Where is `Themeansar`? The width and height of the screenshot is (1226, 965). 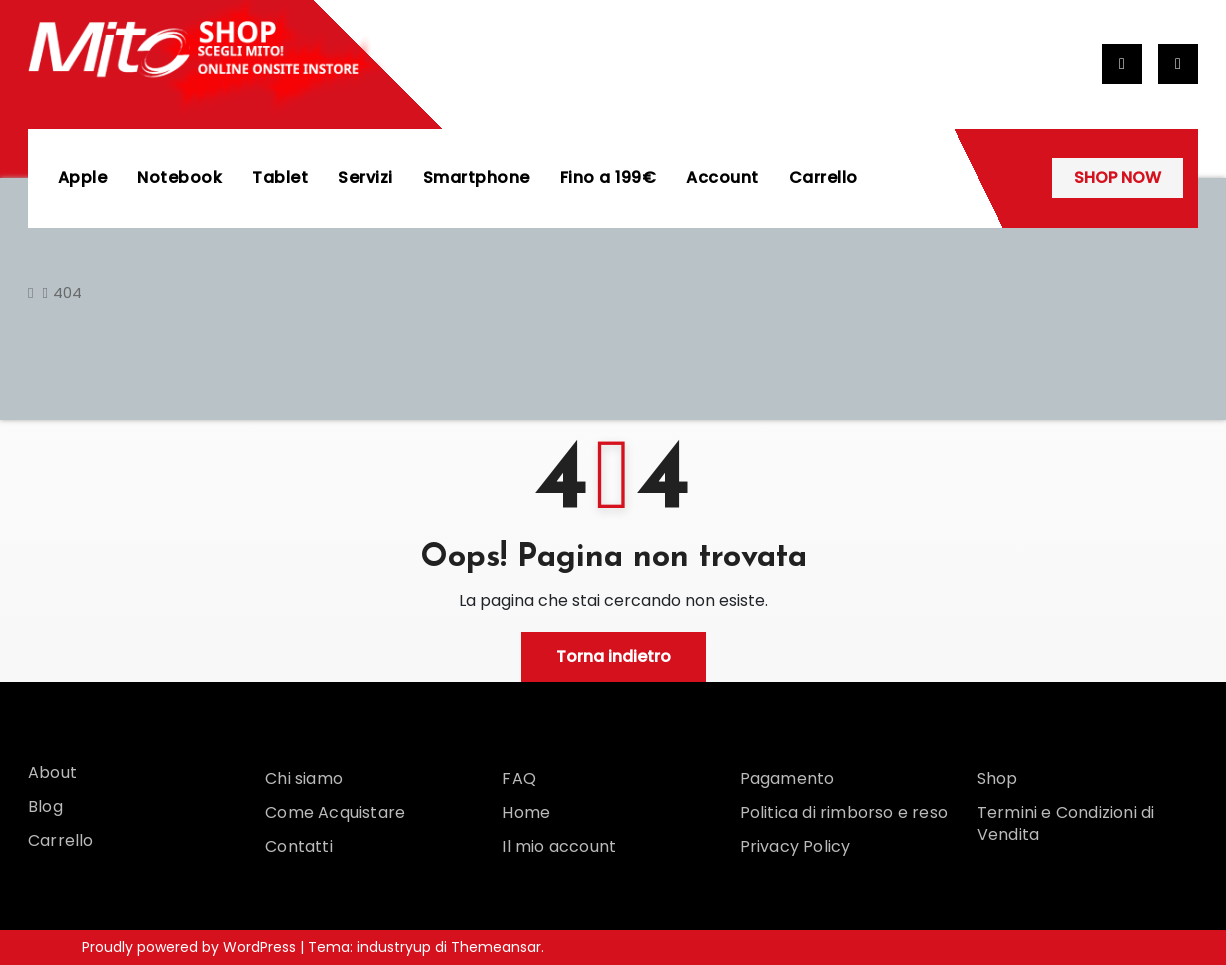
Themeansar is located at coordinates (496, 947).